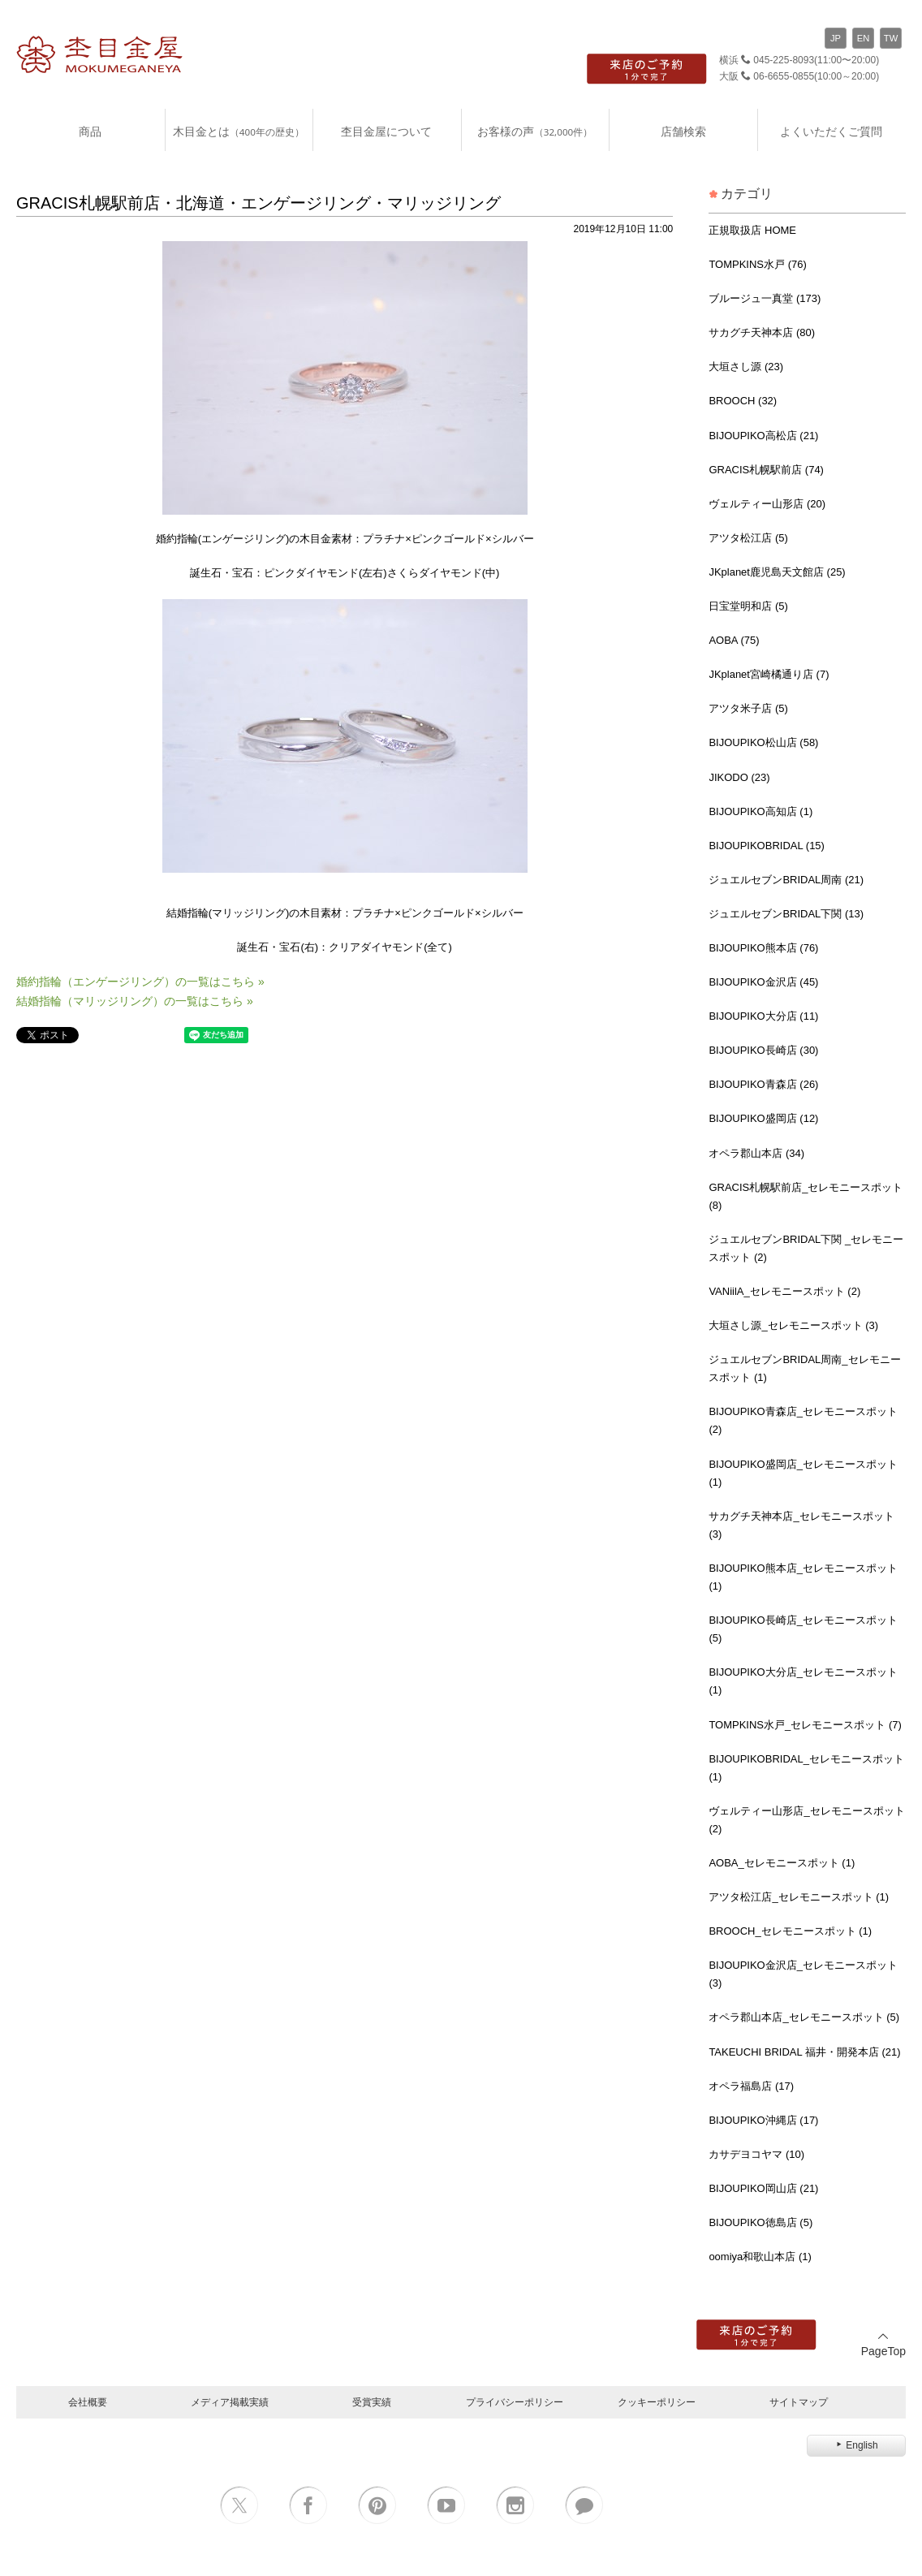 This screenshot has width=922, height=2576. I want to click on BIJOUPIKO盛岡店 (12), so click(763, 1118).